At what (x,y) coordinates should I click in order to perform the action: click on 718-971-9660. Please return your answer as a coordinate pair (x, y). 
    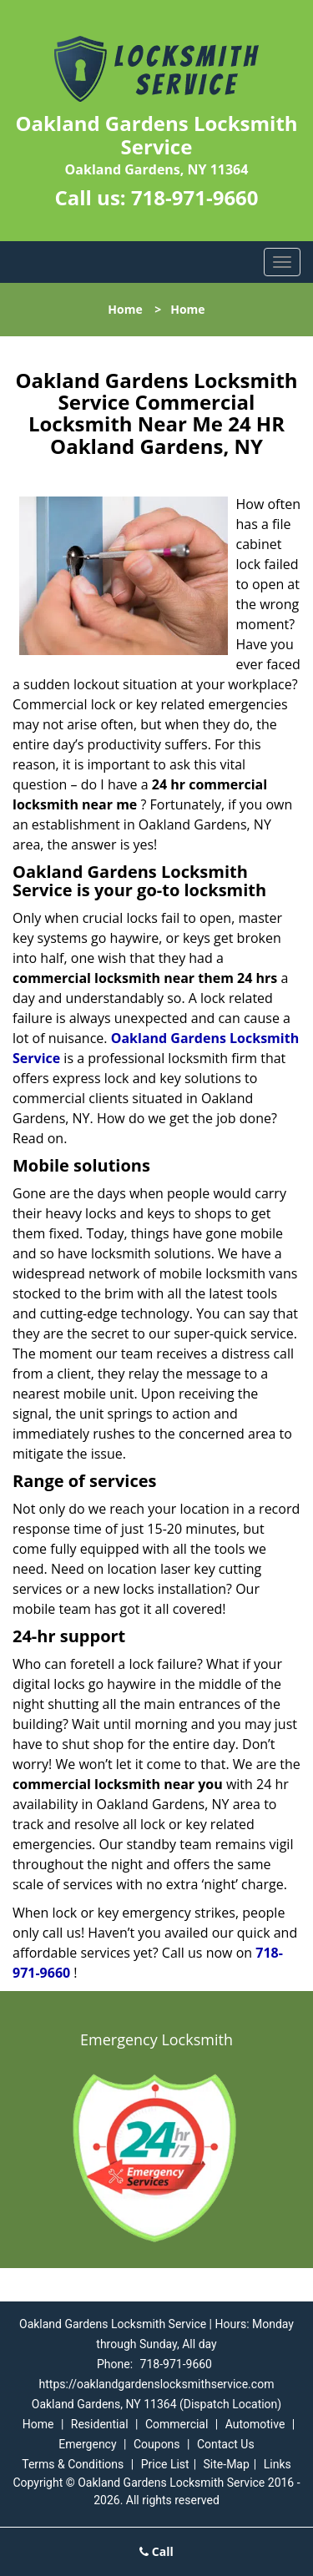
    Looking at the image, I should click on (195, 197).